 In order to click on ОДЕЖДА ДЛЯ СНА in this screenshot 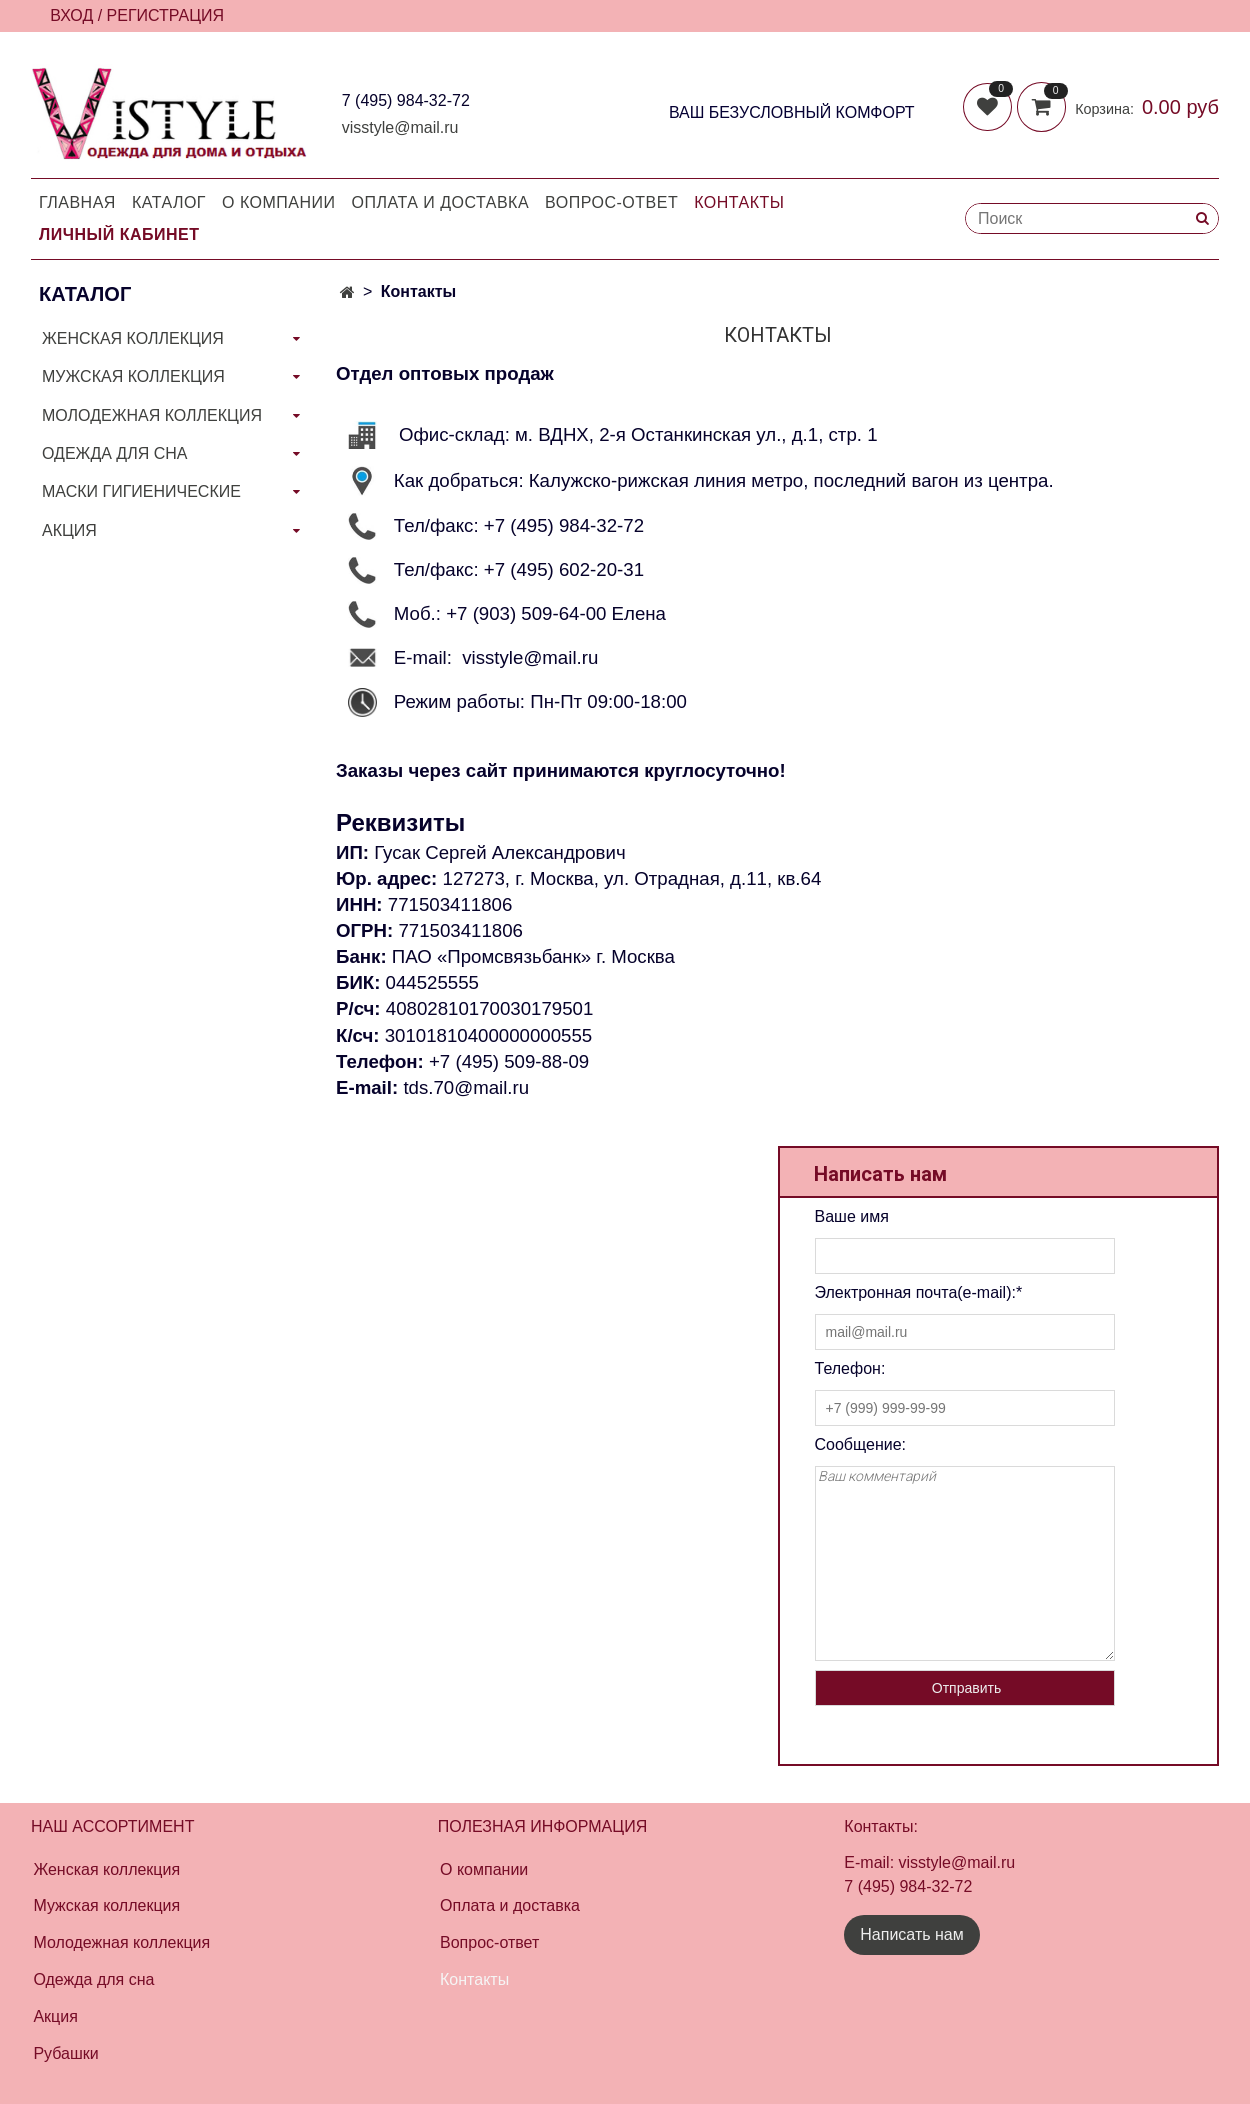, I will do `click(114, 453)`.